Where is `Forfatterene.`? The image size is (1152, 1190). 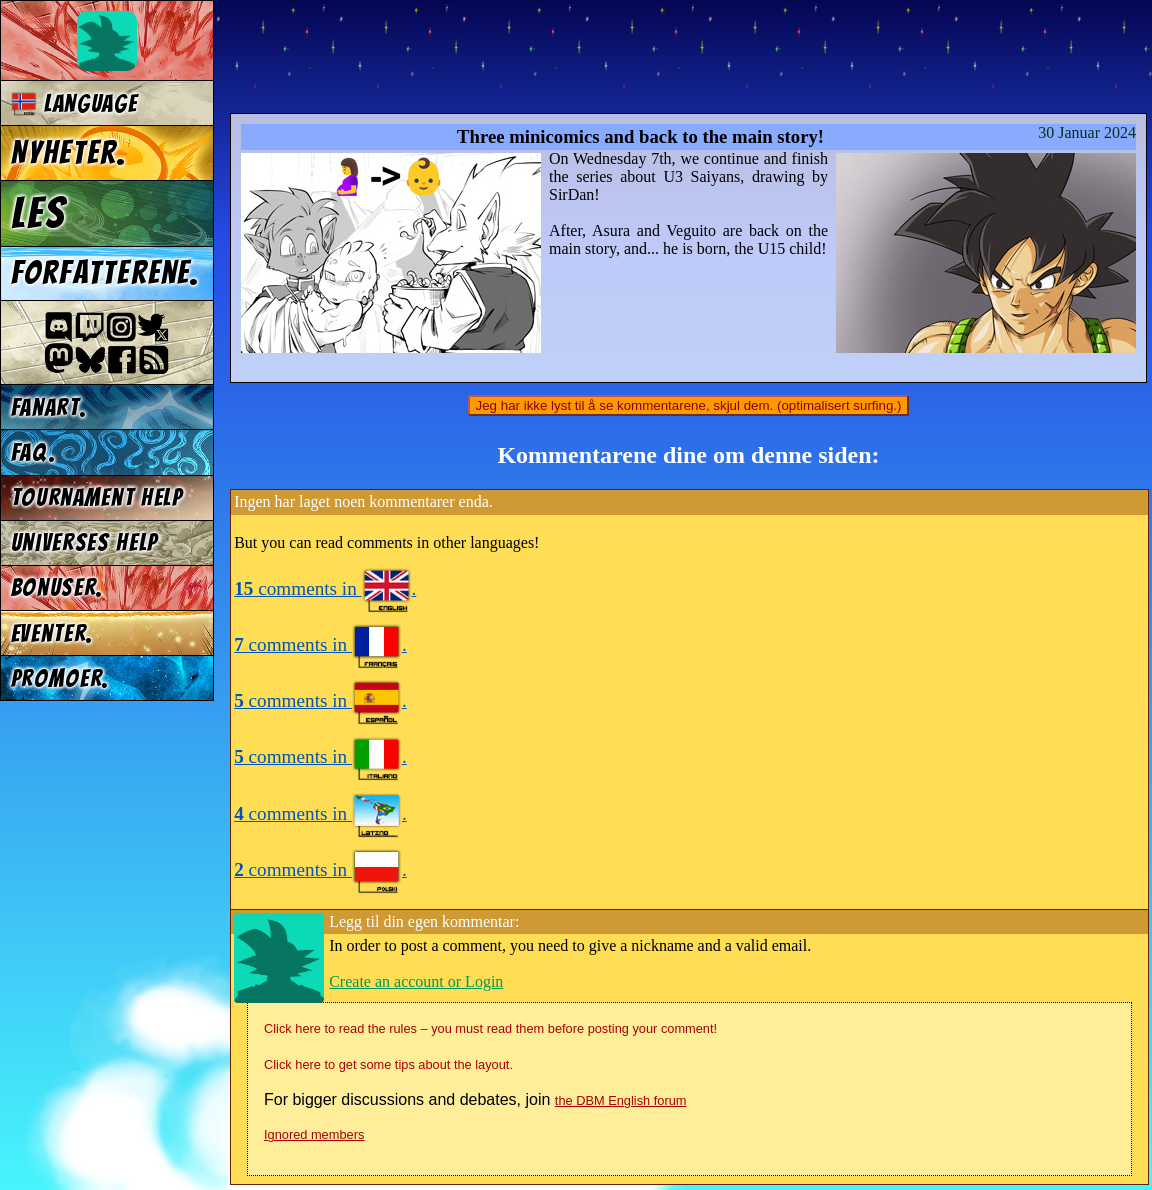 Forfatterene. is located at coordinates (106, 273).